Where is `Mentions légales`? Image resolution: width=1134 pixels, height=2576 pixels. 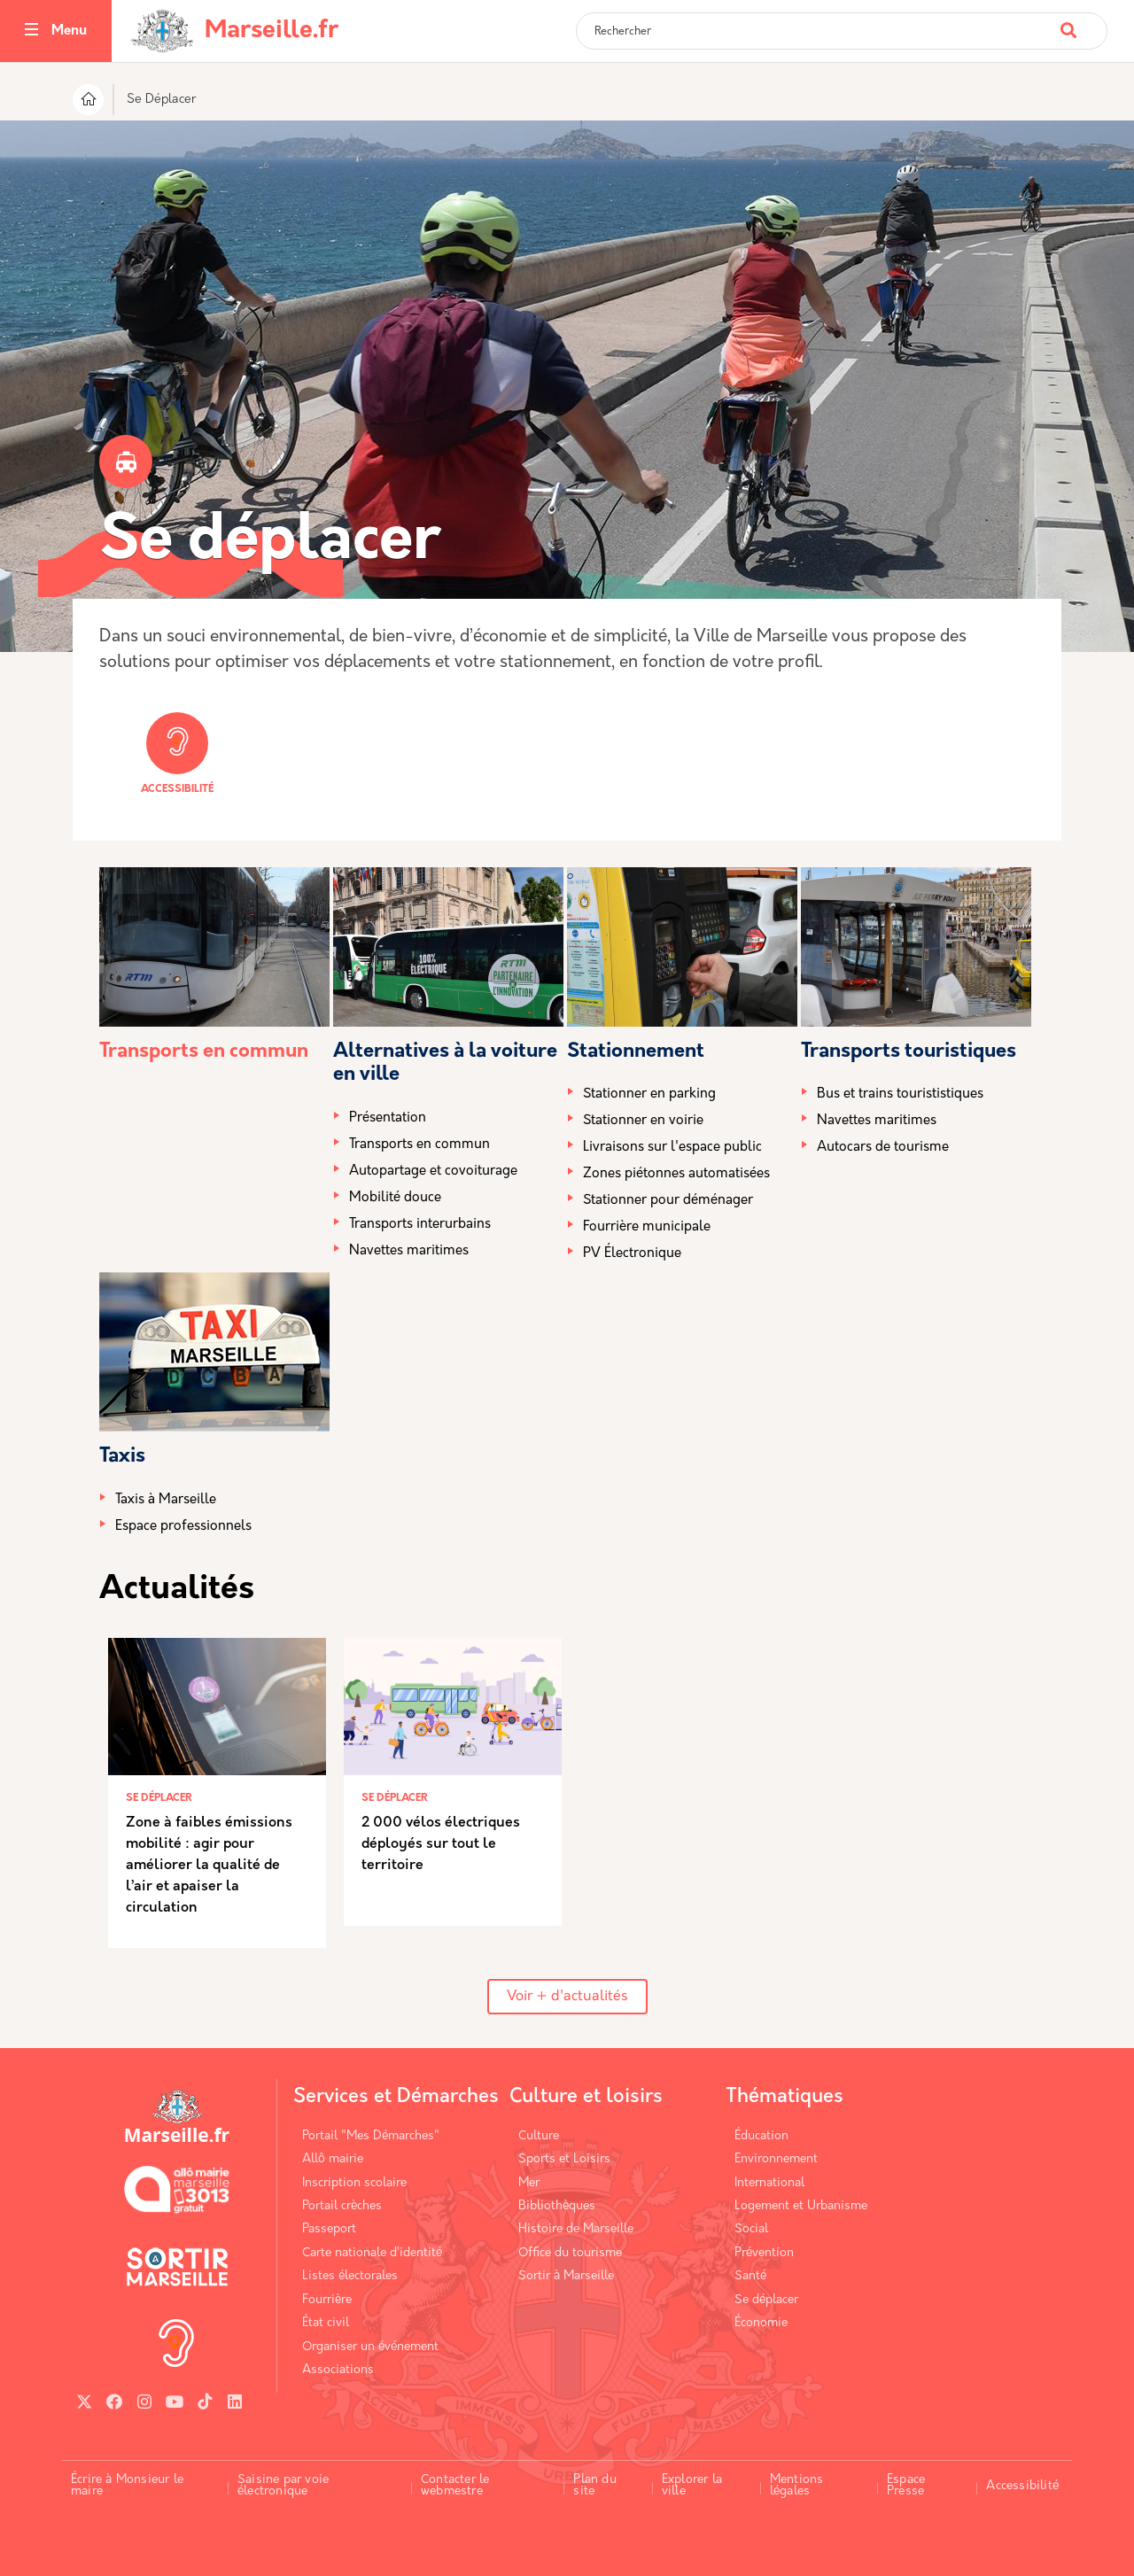 Mentions légales is located at coordinates (797, 2486).